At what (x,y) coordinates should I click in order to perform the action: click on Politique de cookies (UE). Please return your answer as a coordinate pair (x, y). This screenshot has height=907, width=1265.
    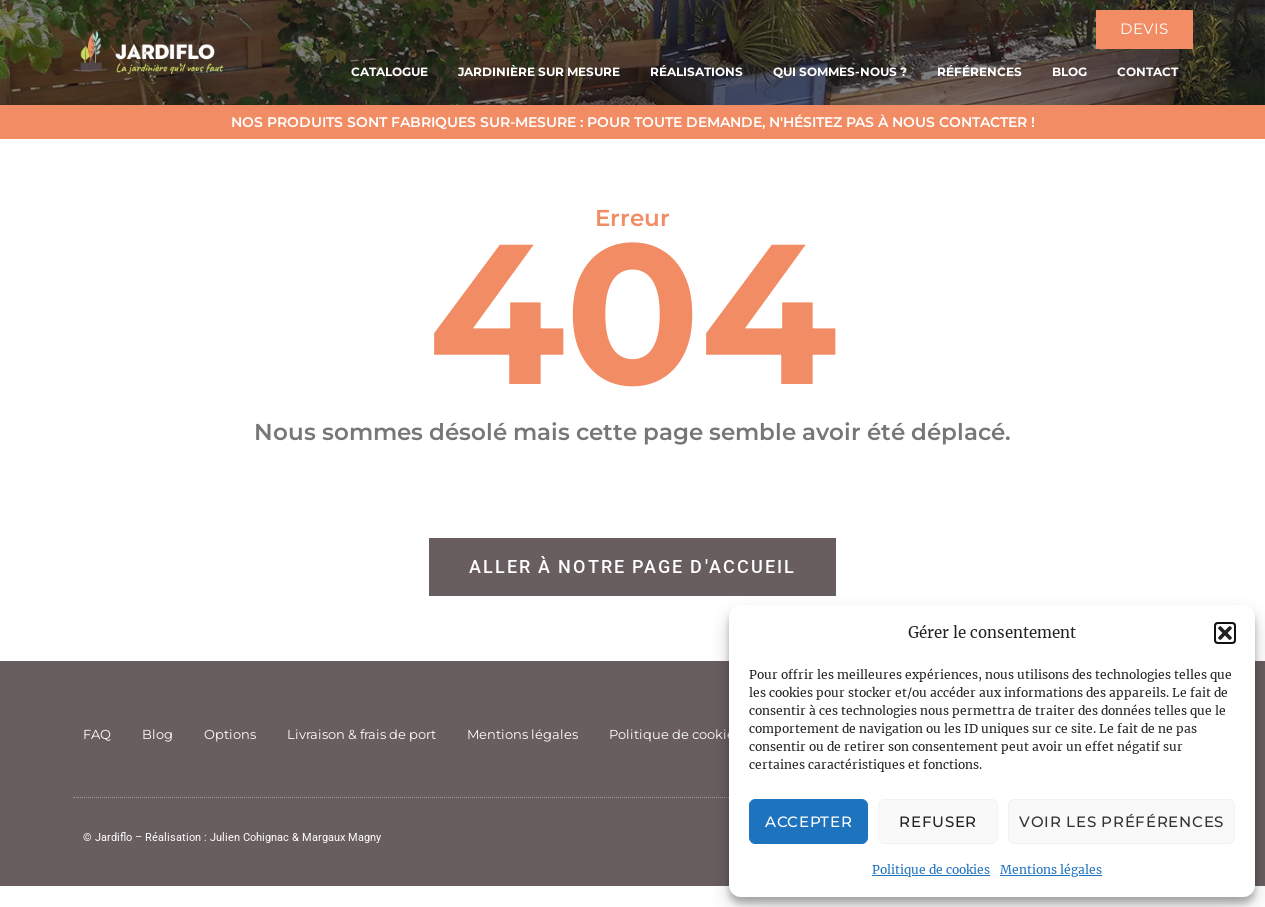
    Looking at the image, I should click on (690, 734).